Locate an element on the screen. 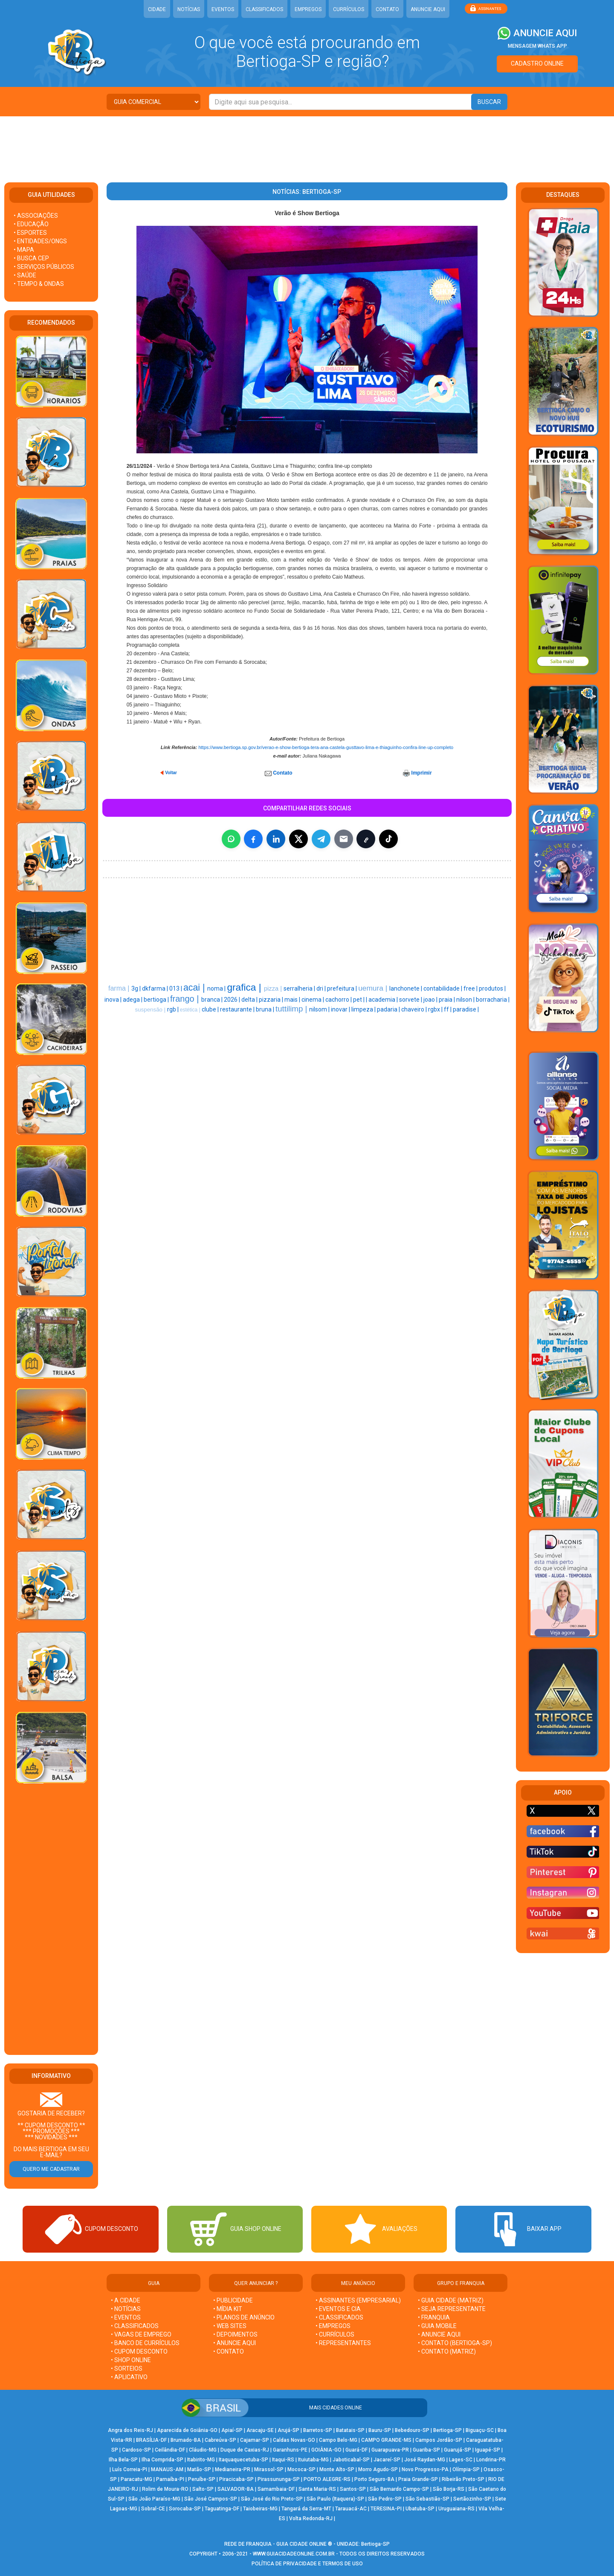 The image size is (614, 2576). ff | is located at coordinates (448, 1009).